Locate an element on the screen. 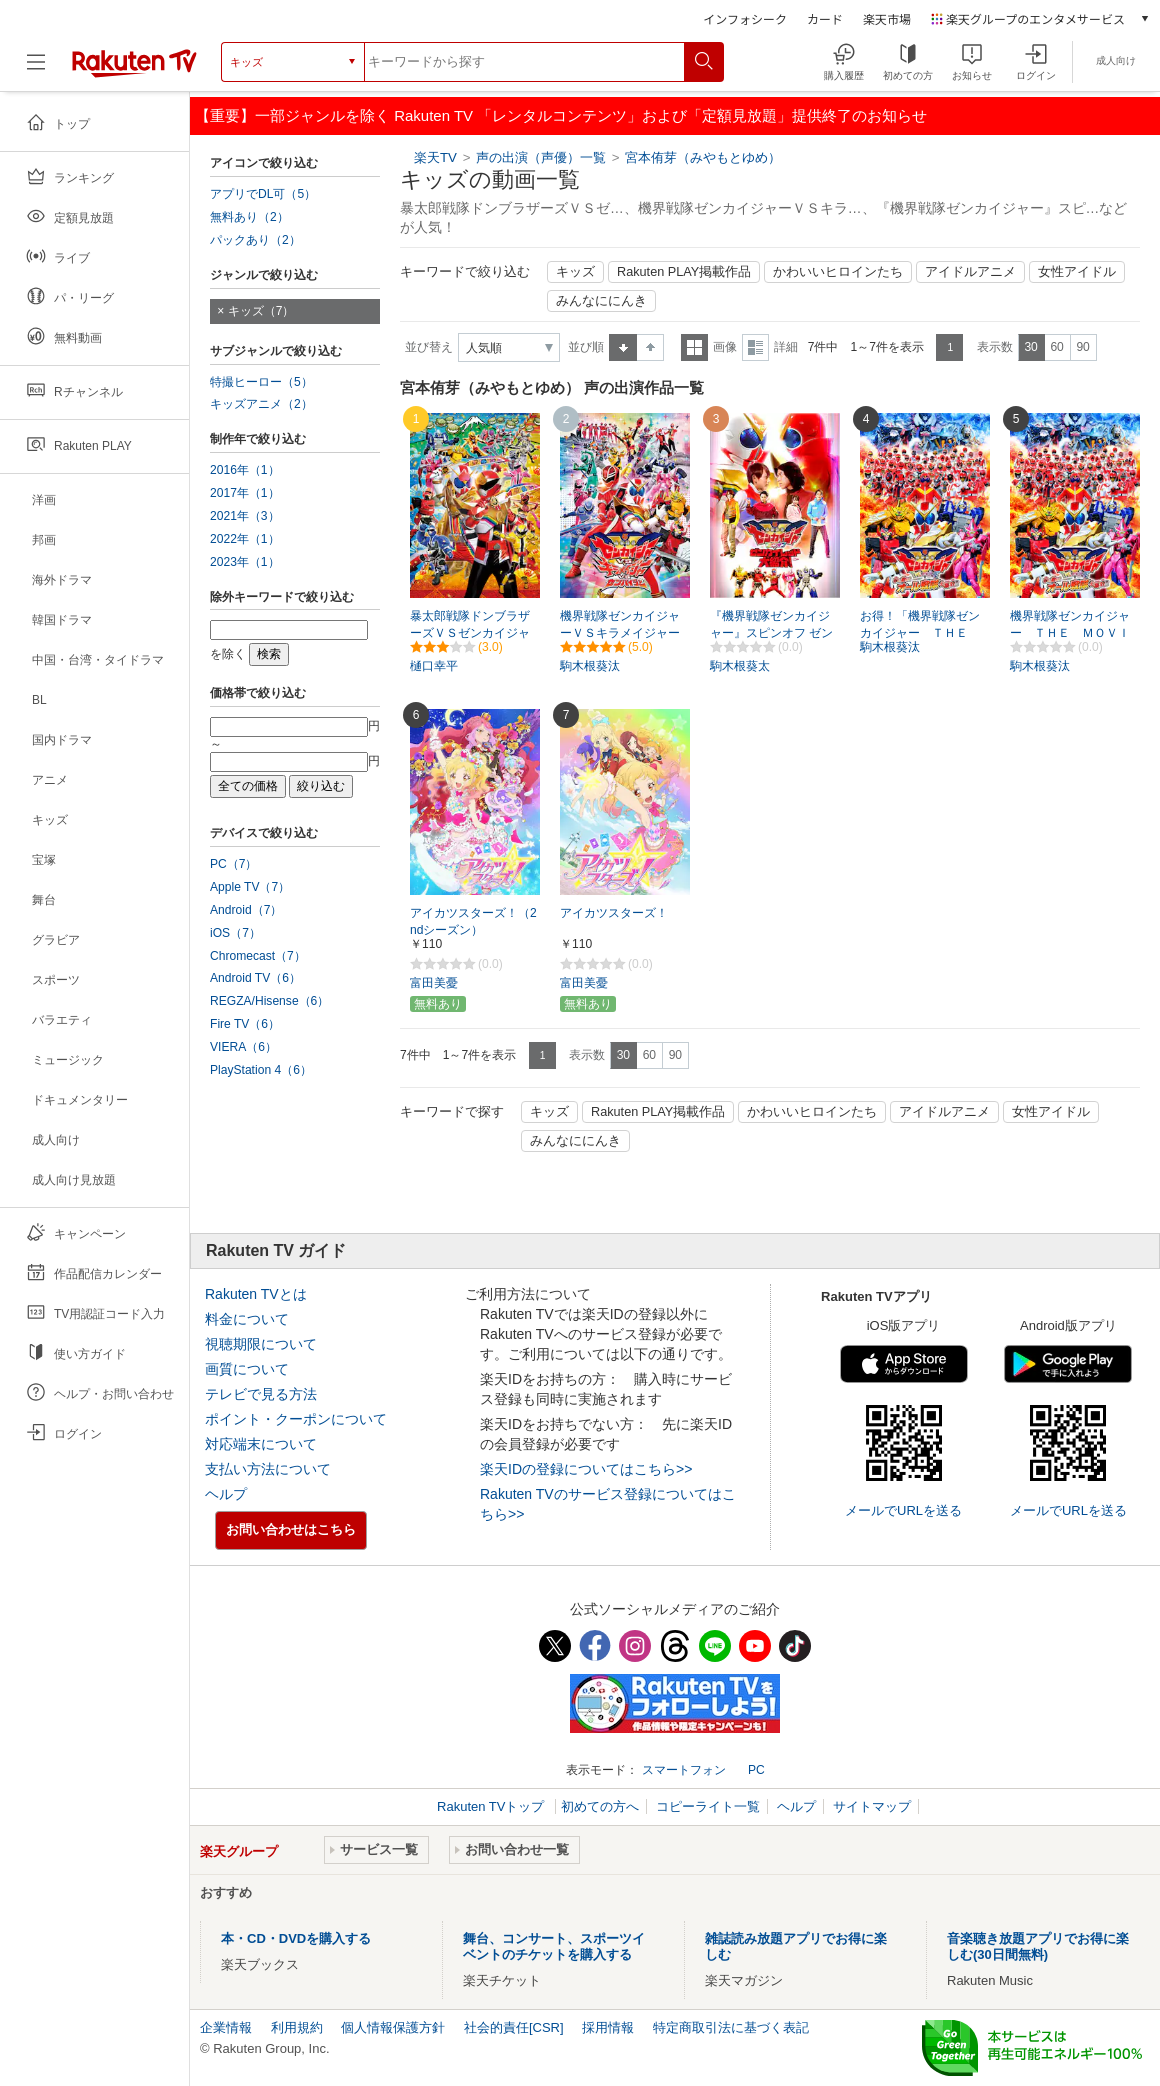 The height and width of the screenshot is (2086, 1160). 昇順 is located at coordinates (623, 347).